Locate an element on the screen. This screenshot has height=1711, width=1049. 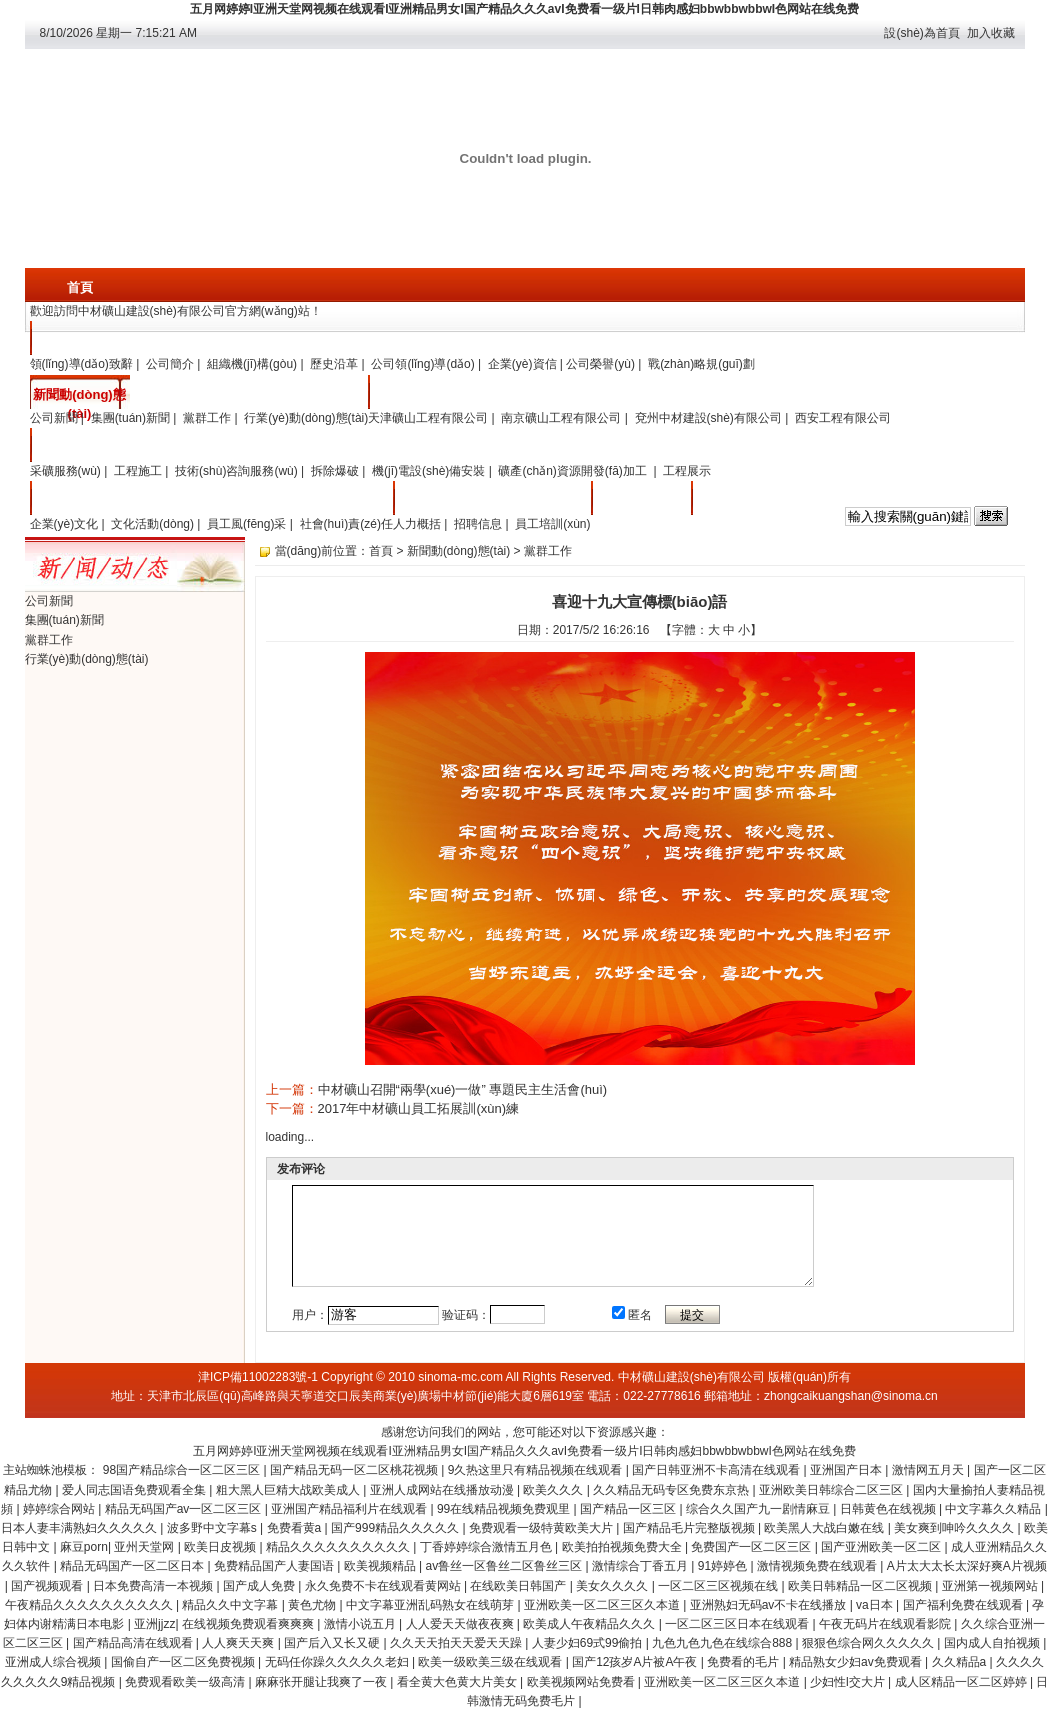
波多野中文字幕s is located at coordinates (213, 1528).